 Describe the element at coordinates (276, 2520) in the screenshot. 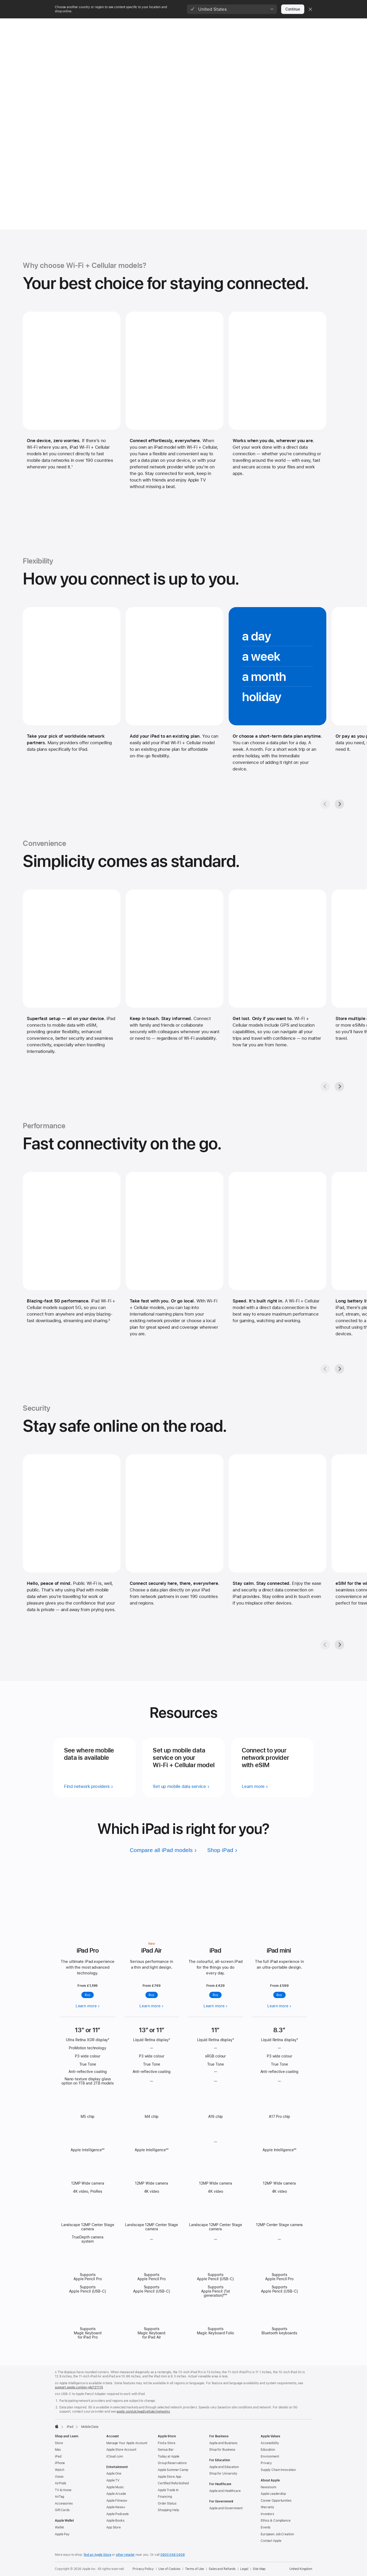

I see `Ethics & Compliance` at that location.